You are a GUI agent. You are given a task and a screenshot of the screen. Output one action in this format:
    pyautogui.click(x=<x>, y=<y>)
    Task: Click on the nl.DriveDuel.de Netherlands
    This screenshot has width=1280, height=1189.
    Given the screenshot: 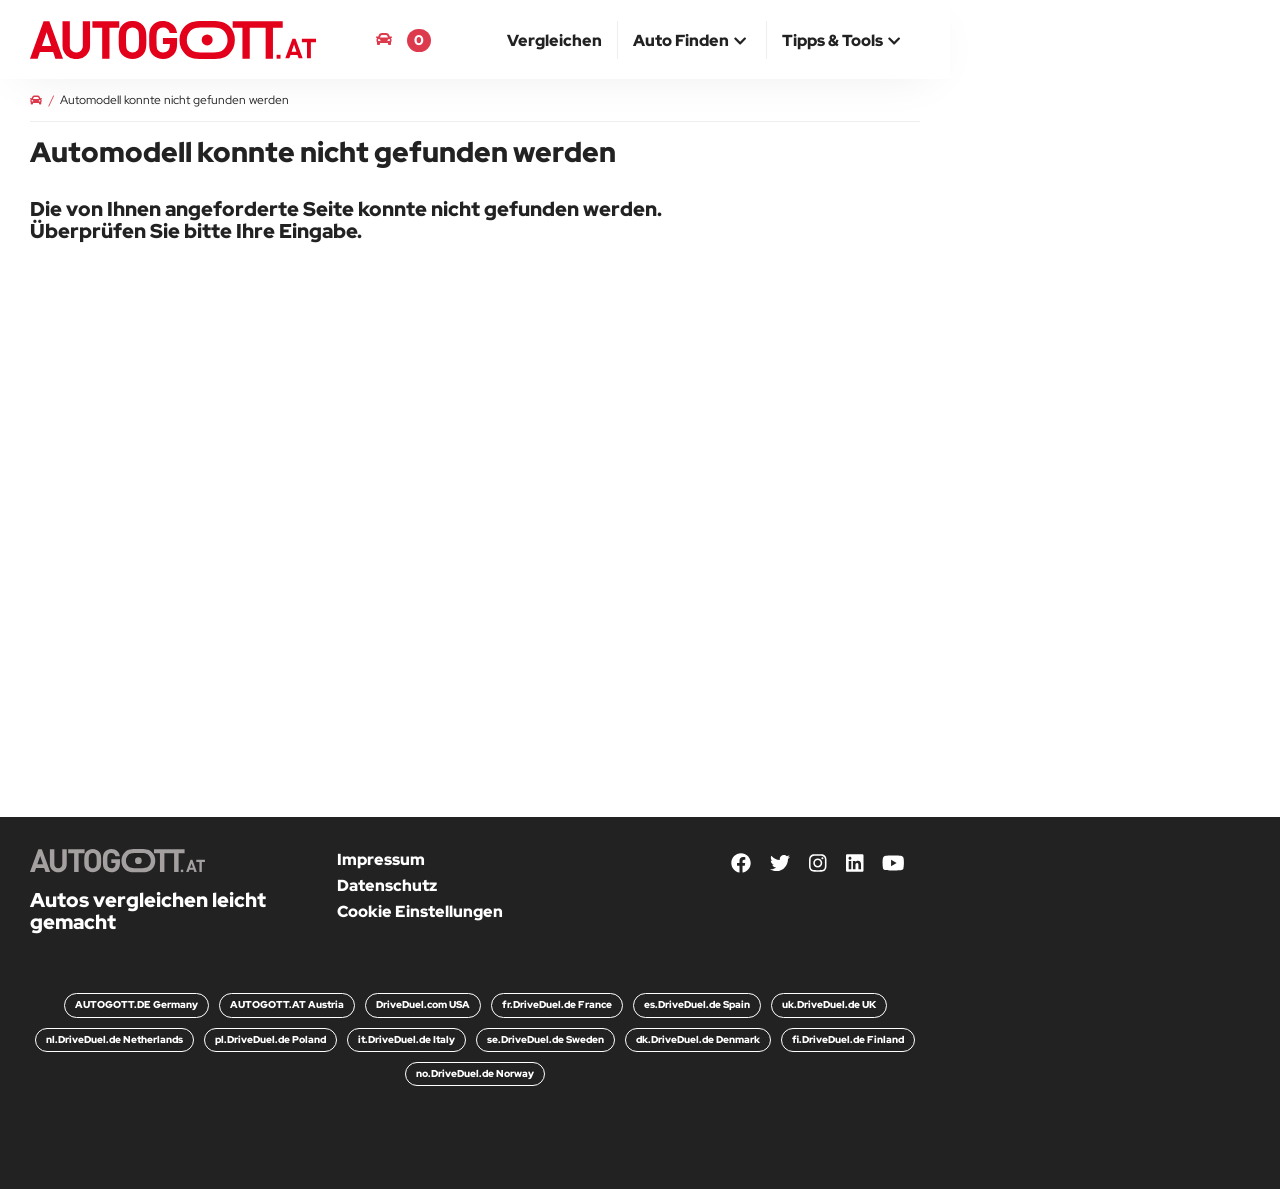 What is the action you would take?
    pyautogui.click(x=114, y=1039)
    